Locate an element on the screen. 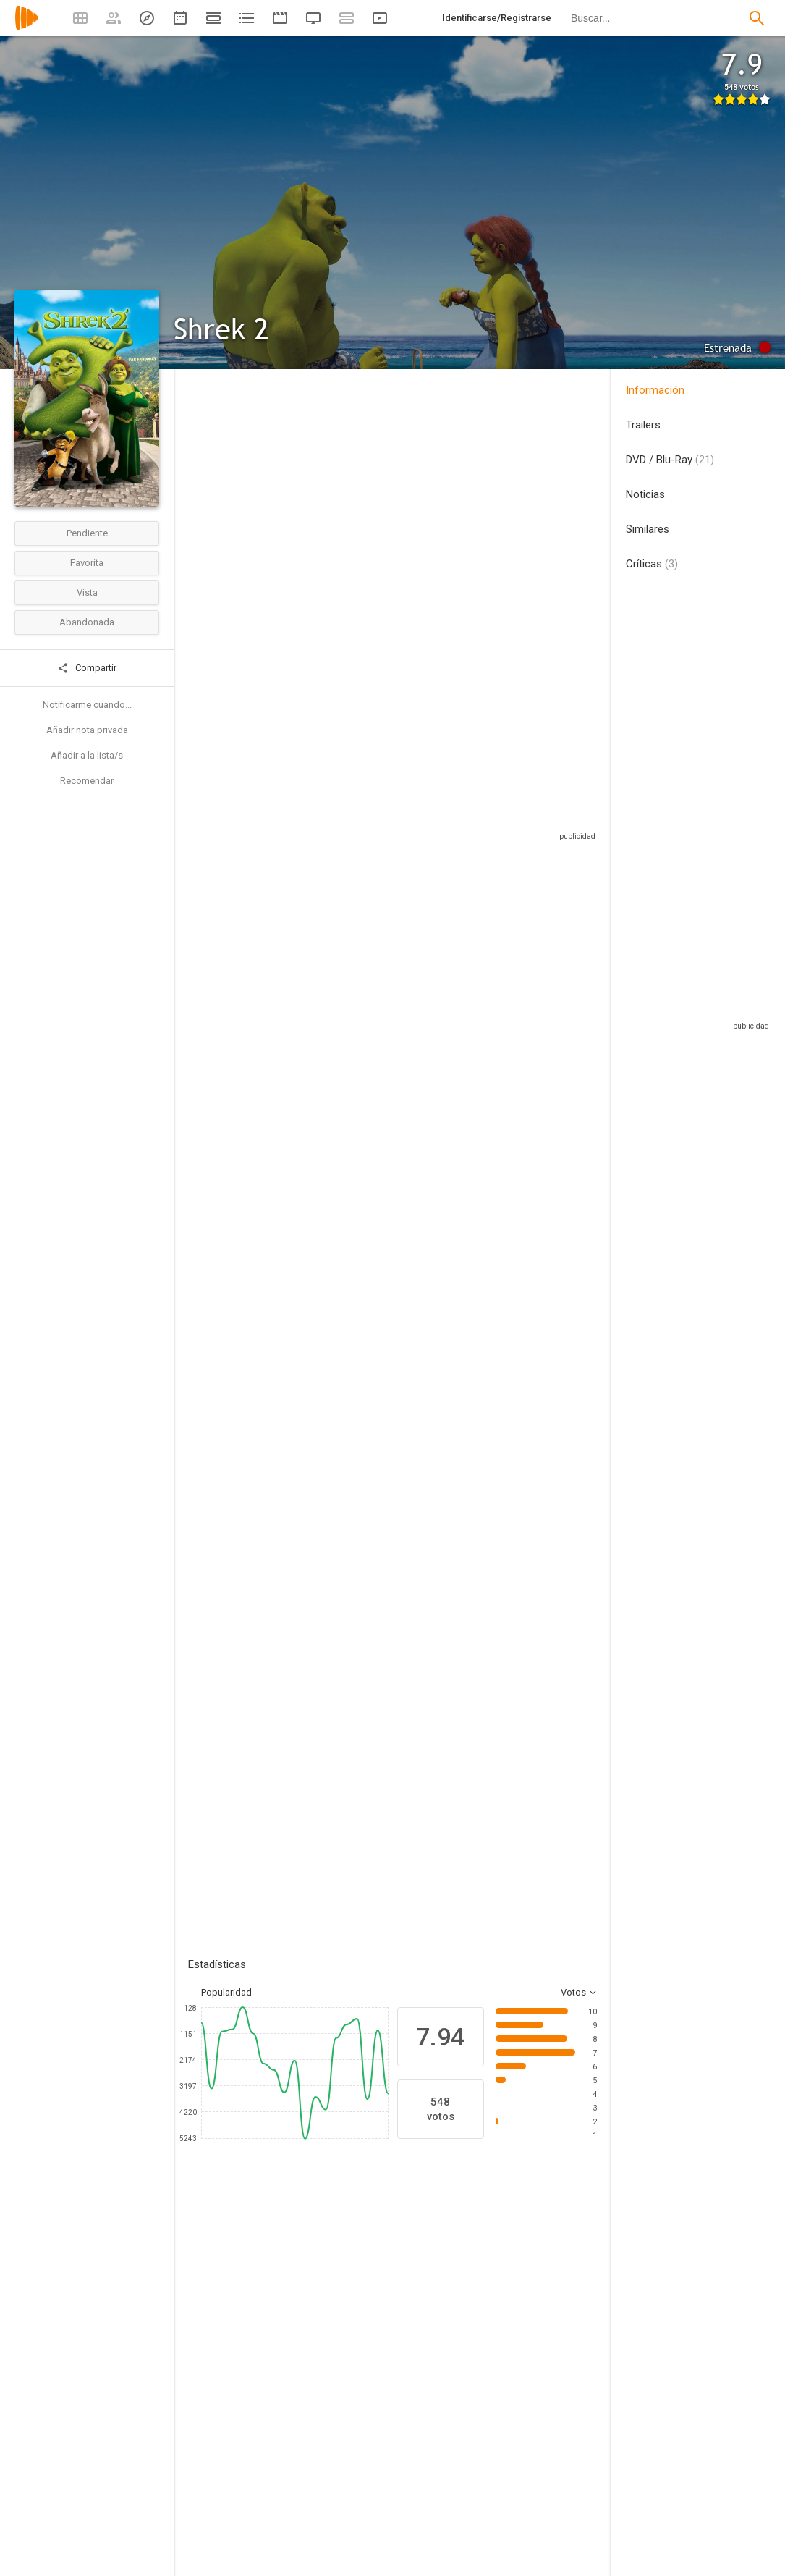 The image size is (785, 2576). Recomendar is located at coordinates (87, 780).